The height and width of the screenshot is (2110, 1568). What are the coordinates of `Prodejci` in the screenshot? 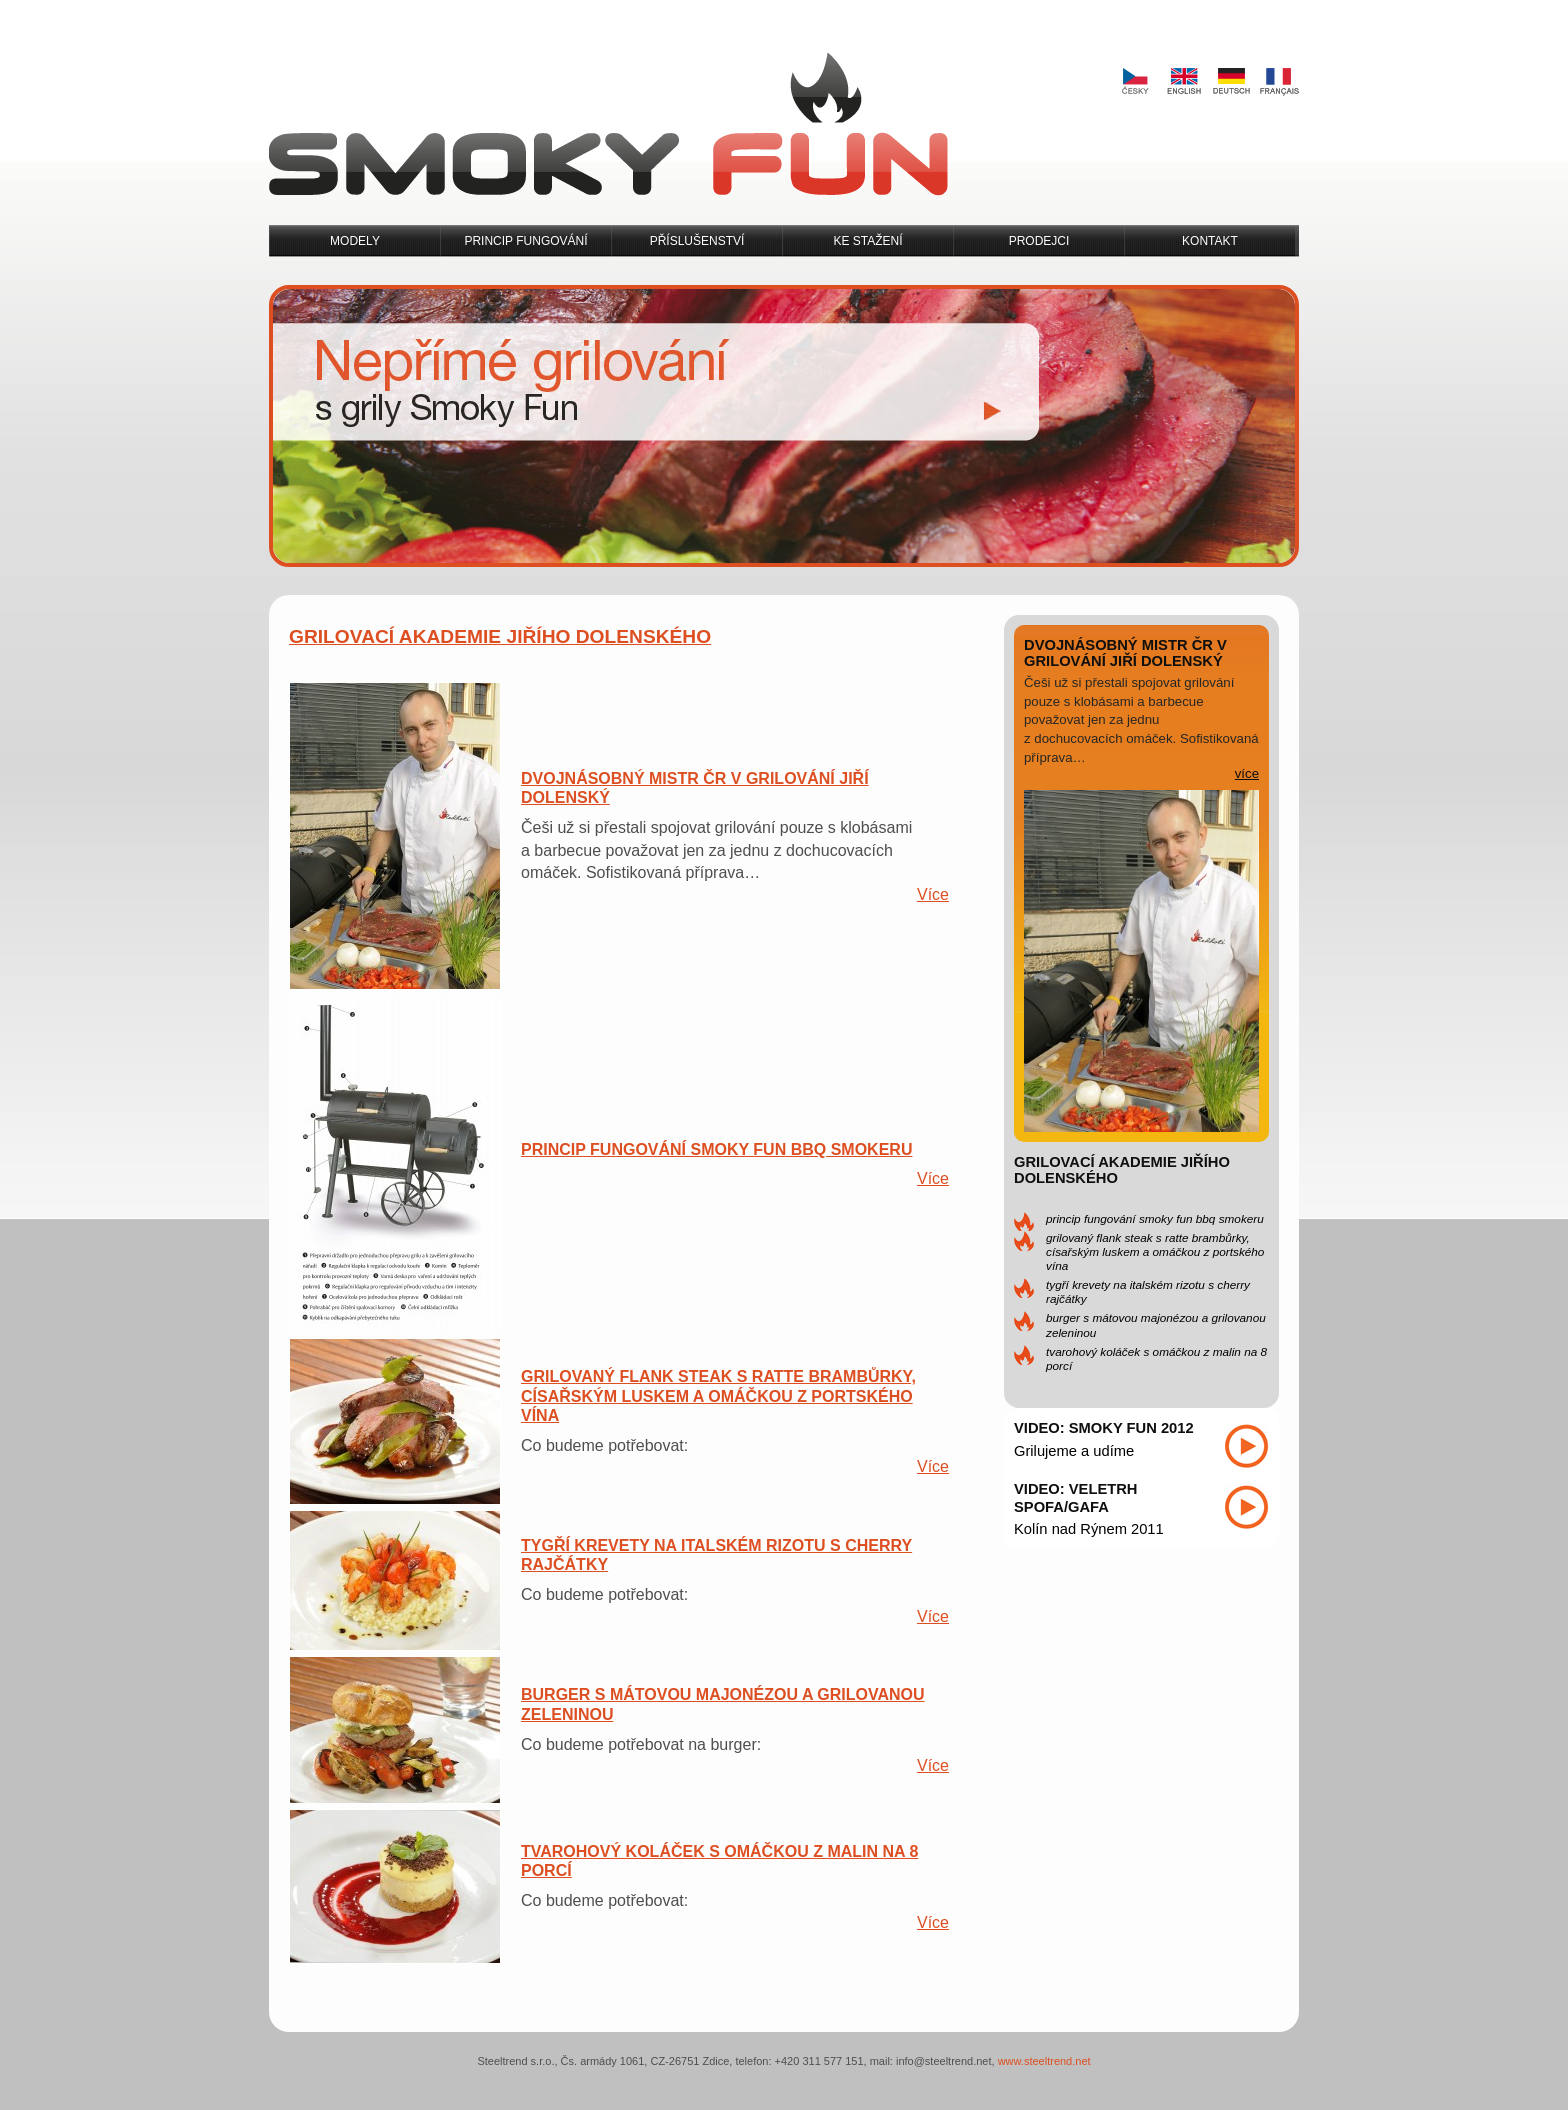 It's located at (1039, 241).